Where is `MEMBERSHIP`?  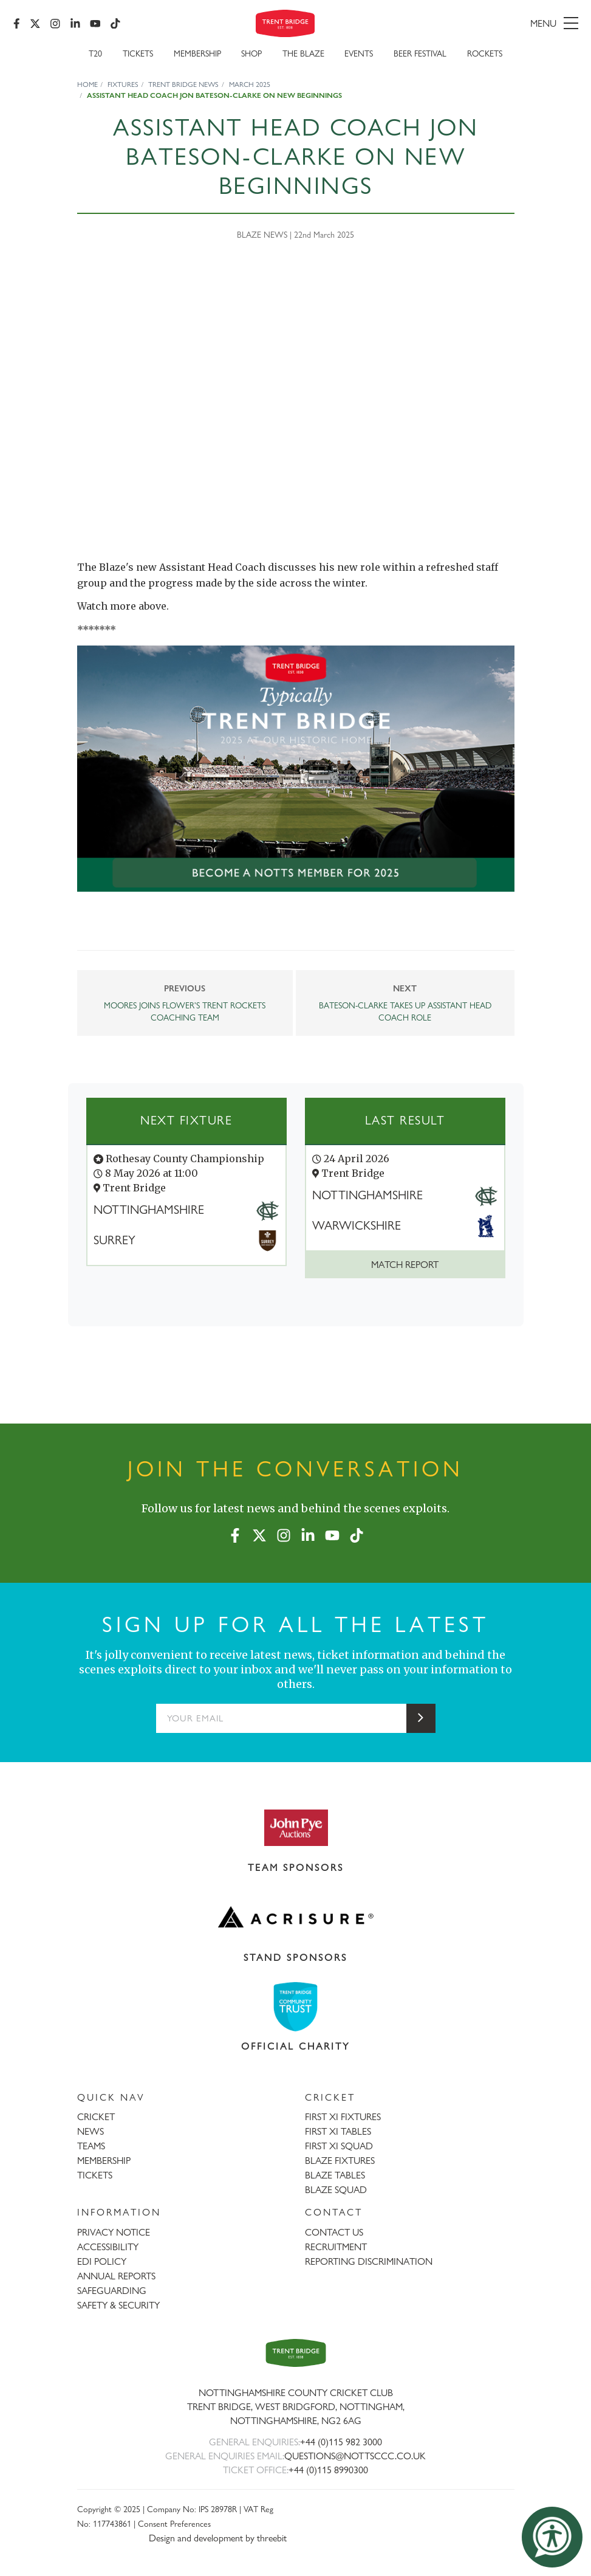 MEMBERSHIP is located at coordinates (104, 2160).